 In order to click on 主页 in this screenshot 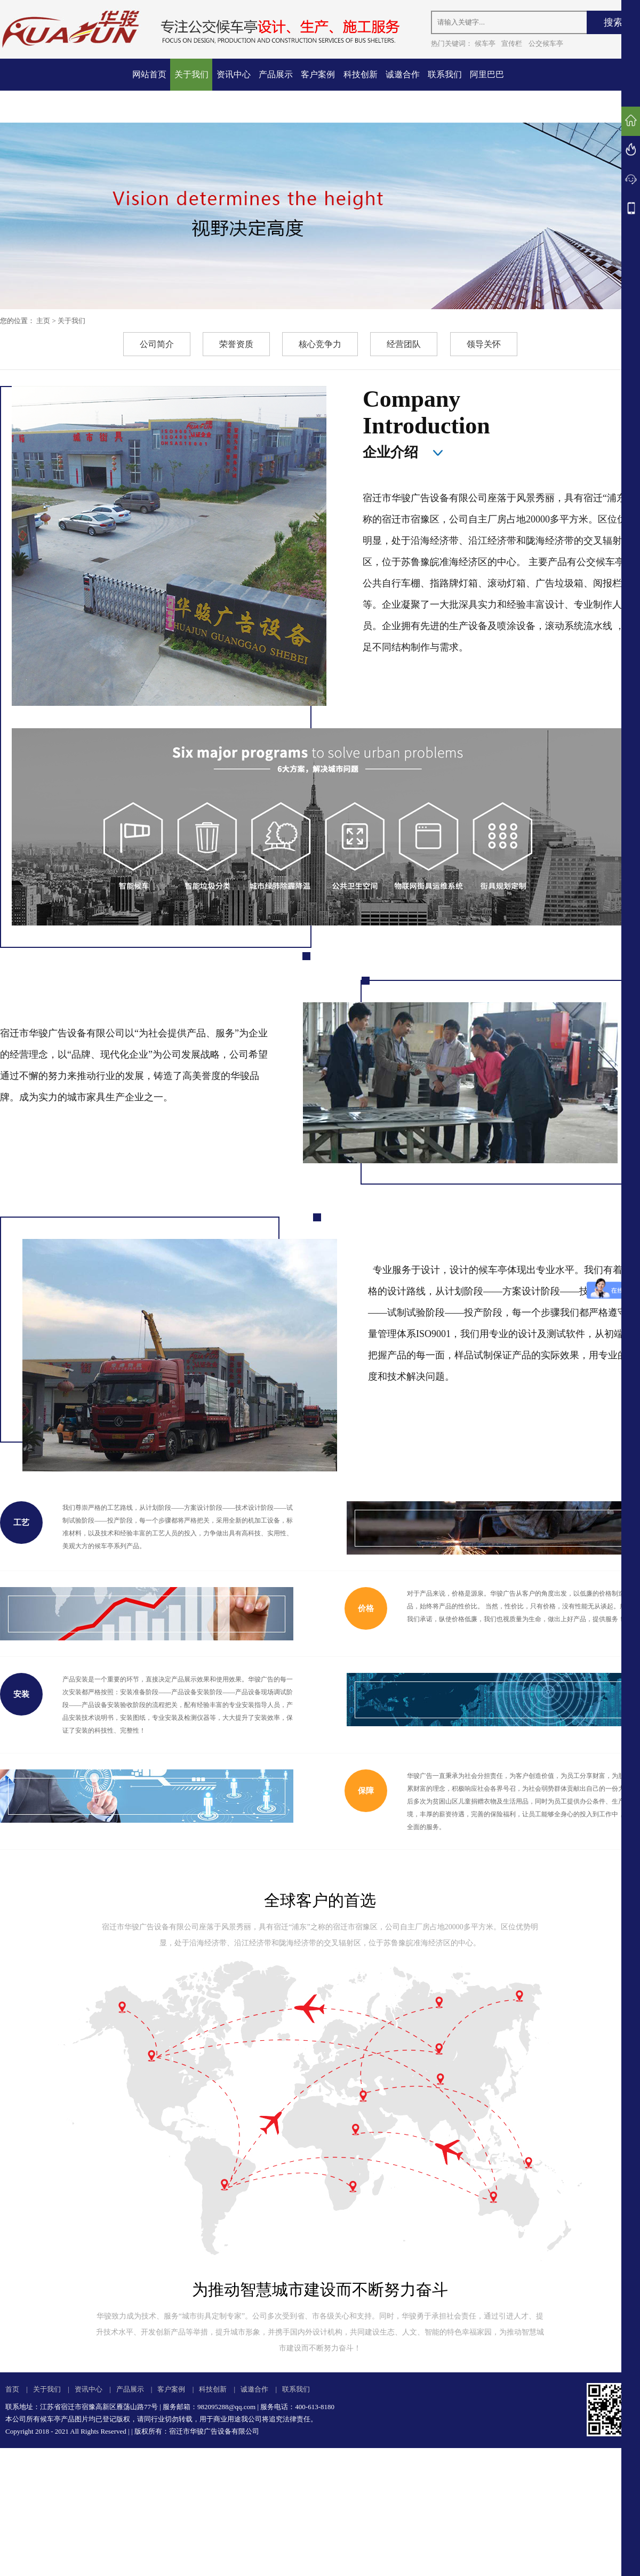, I will do `click(43, 321)`.